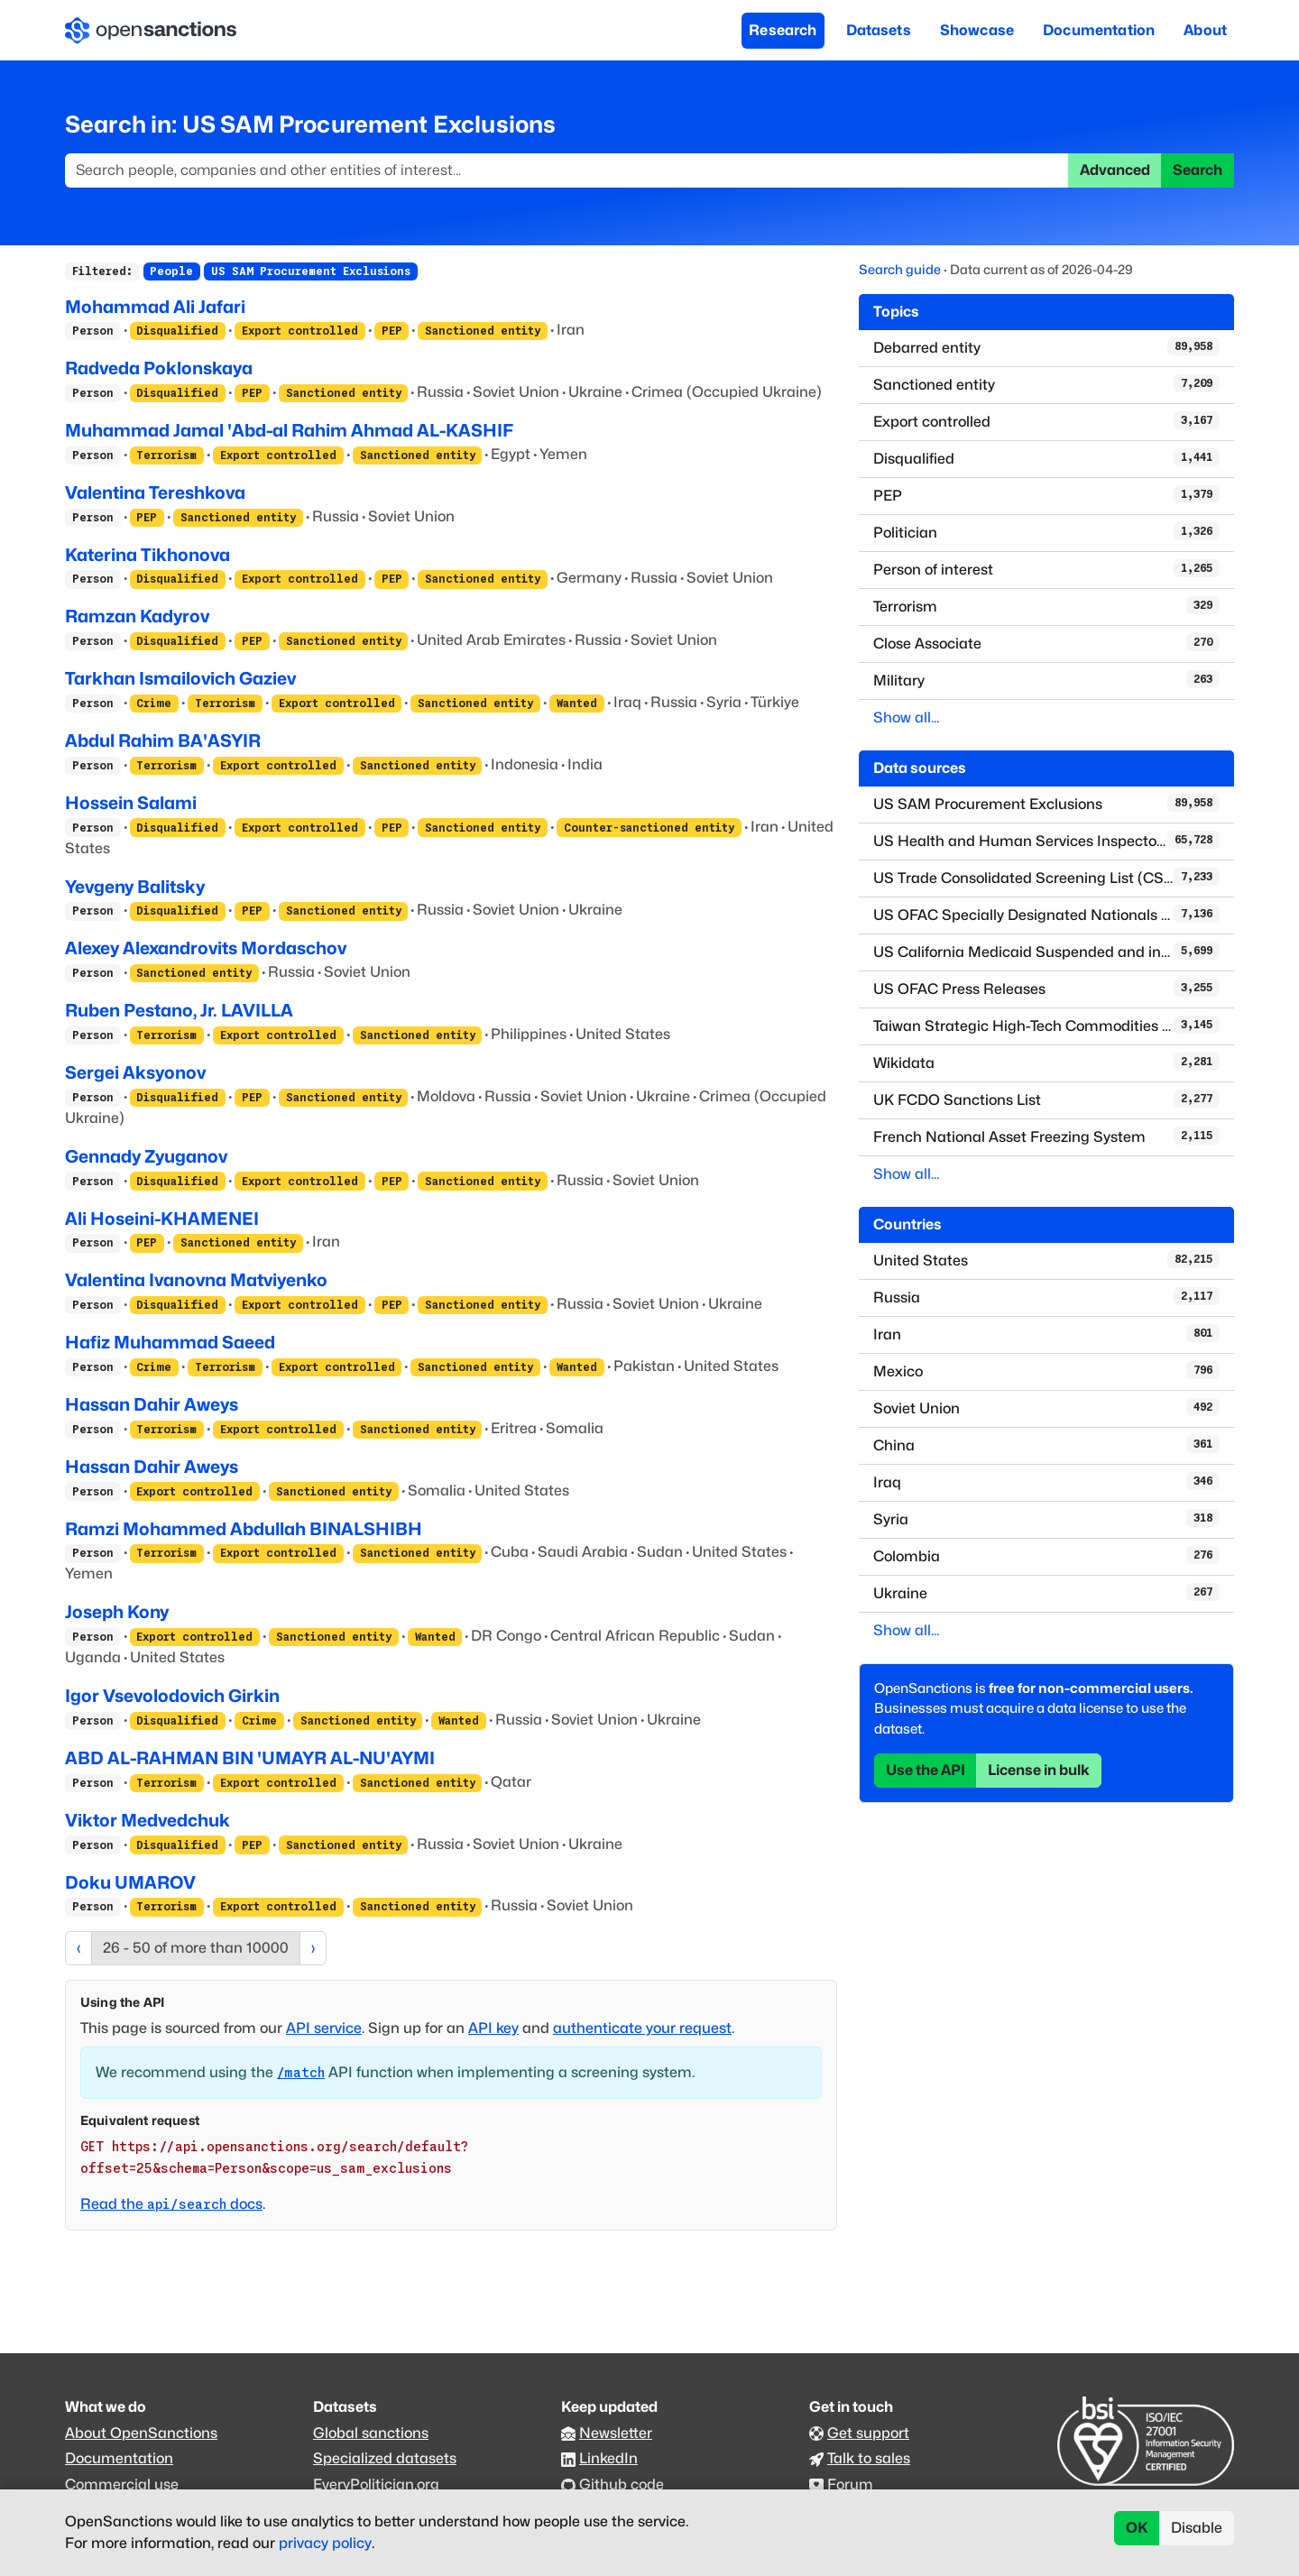 The width and height of the screenshot is (1299, 2576). What do you see at coordinates (1137, 2527) in the screenshot?
I see `OK` at bounding box center [1137, 2527].